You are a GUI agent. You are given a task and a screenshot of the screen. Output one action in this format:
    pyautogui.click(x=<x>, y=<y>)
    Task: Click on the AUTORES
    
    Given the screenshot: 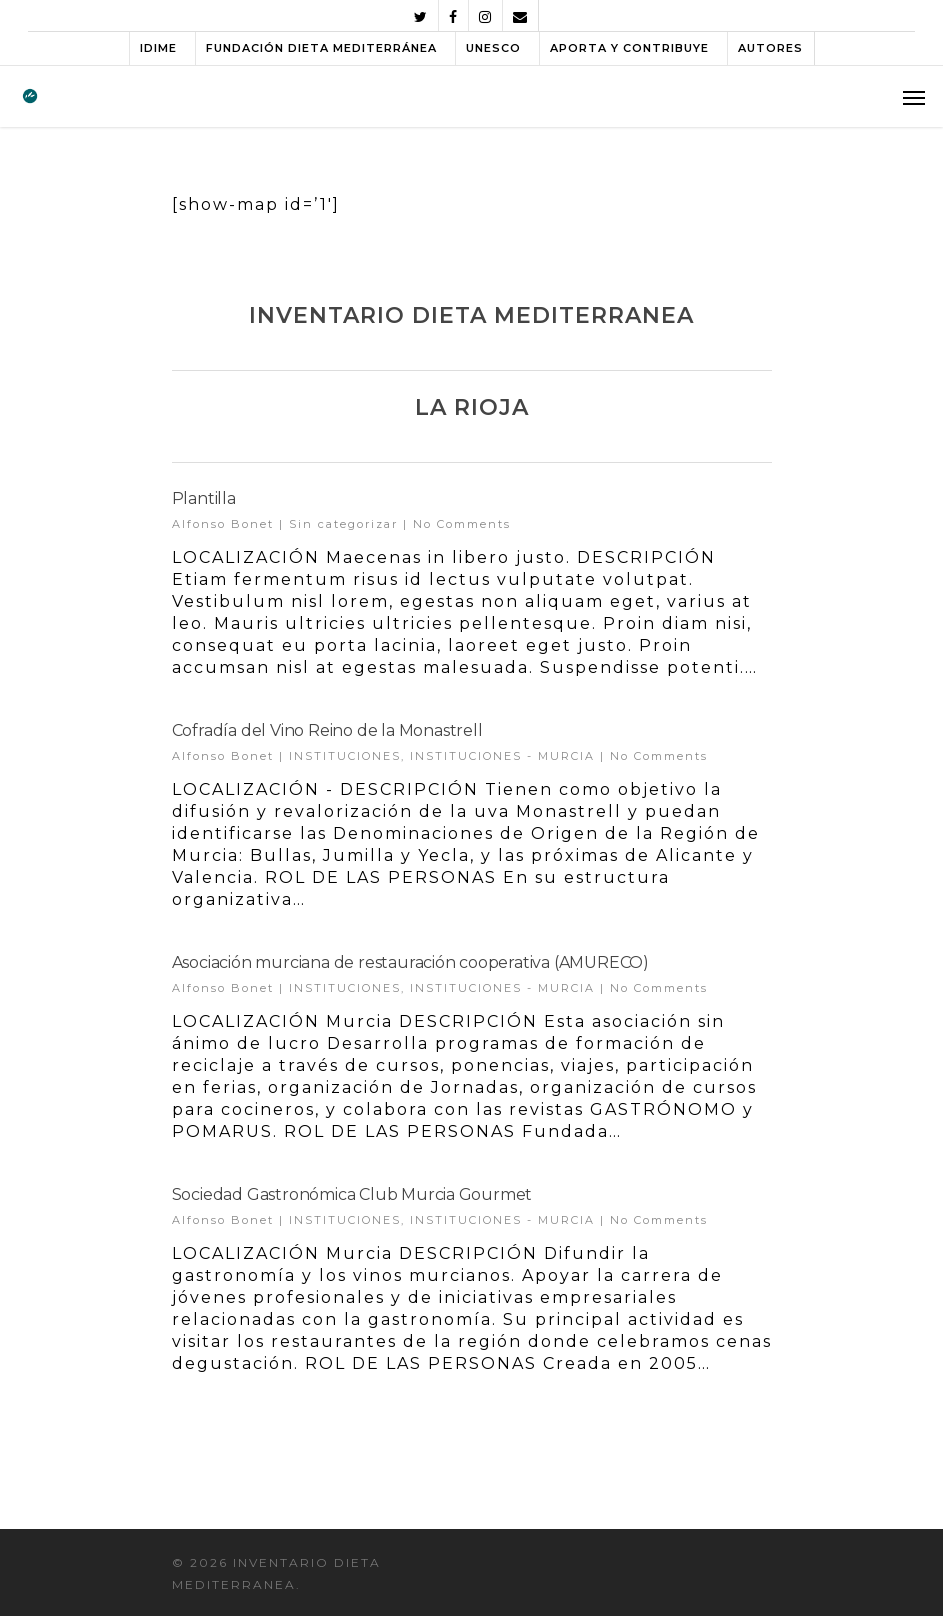 What is the action you would take?
    pyautogui.click(x=770, y=48)
    